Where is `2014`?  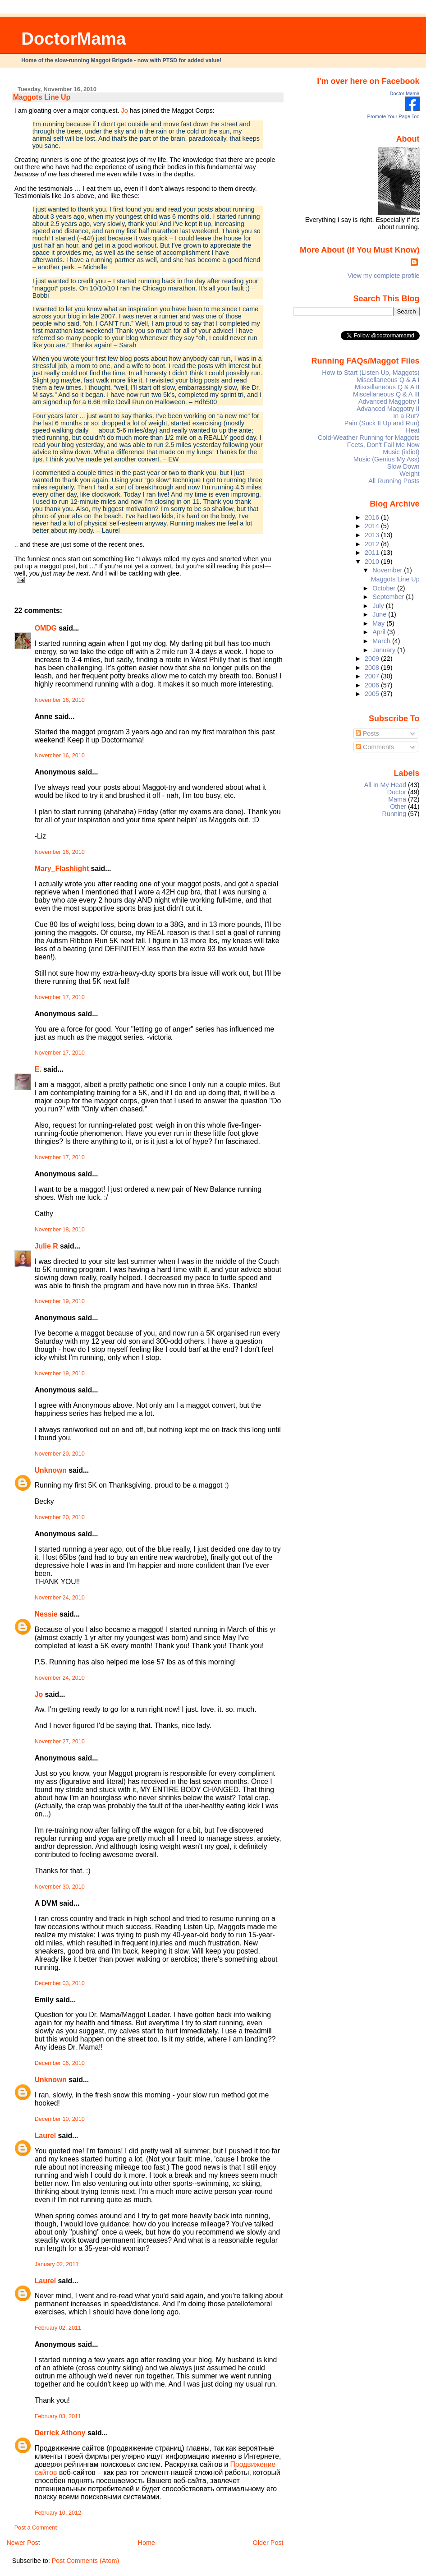
2014 is located at coordinates (373, 526).